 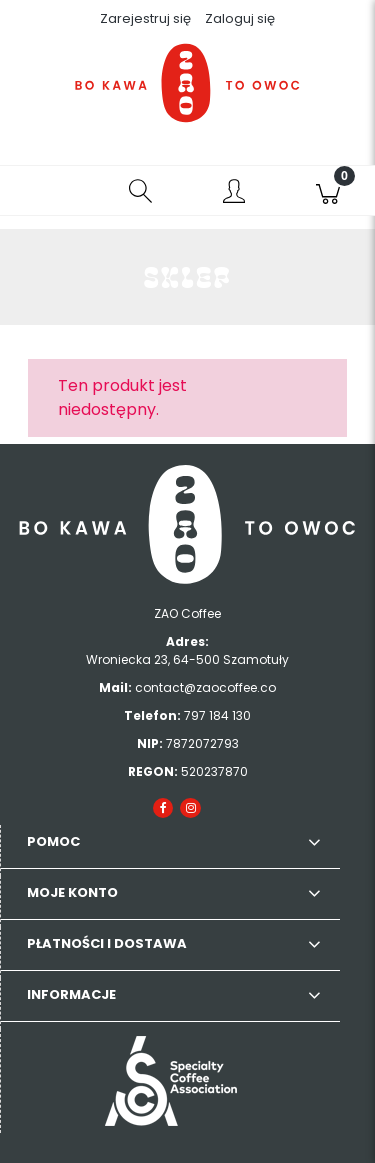 I want to click on [Szukaj], so click(x=141, y=191).